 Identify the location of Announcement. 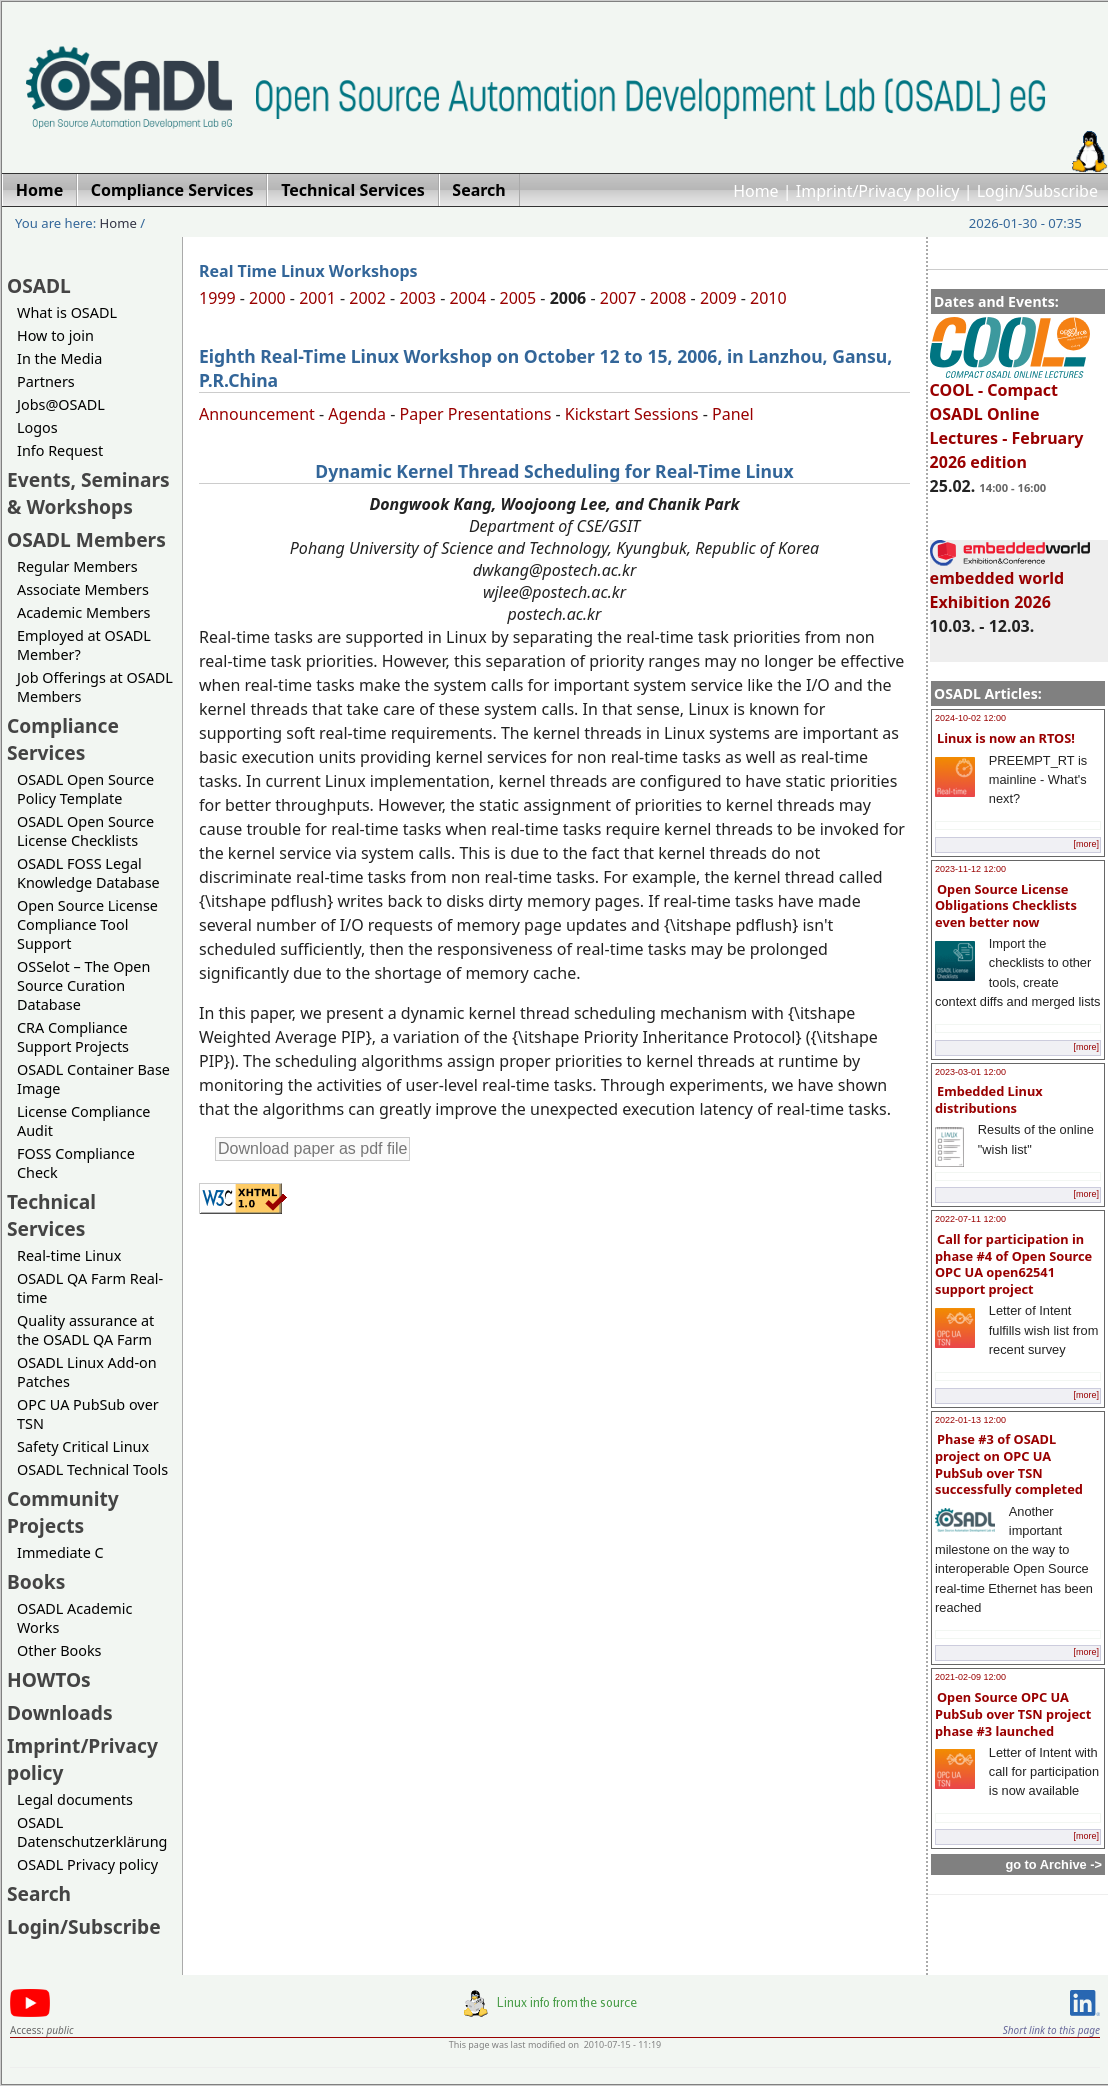
(257, 414).